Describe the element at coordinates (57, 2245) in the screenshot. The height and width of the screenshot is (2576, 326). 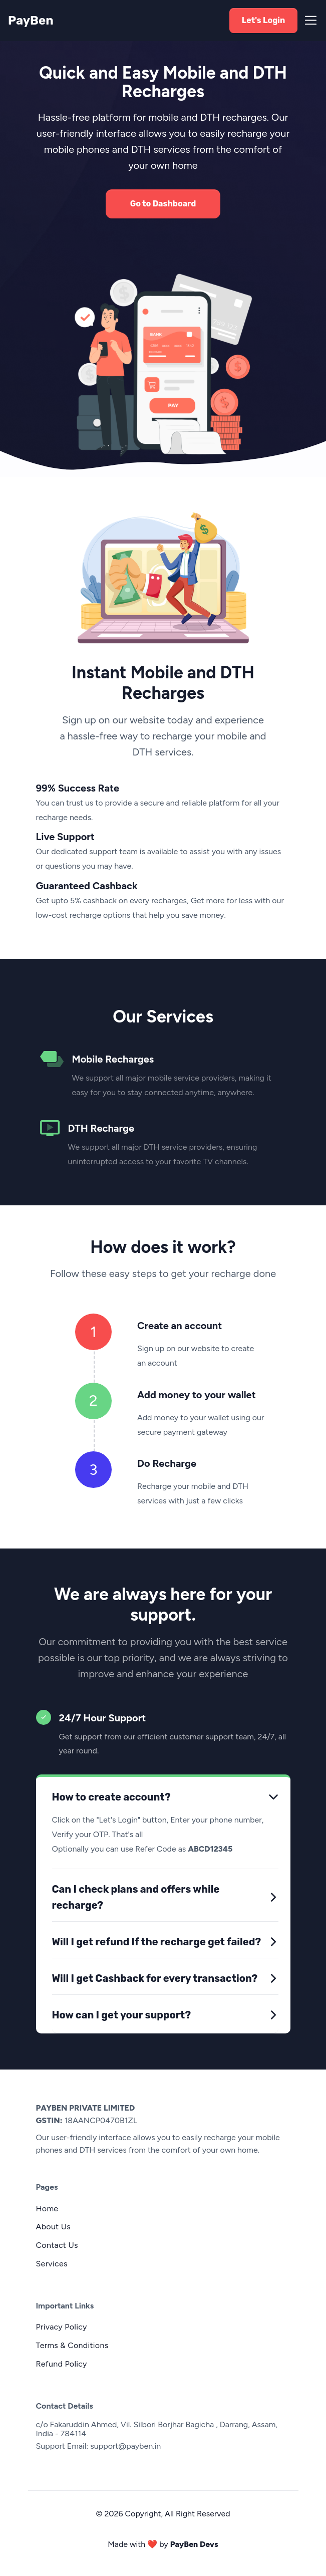
I see `Contact Us` at that location.